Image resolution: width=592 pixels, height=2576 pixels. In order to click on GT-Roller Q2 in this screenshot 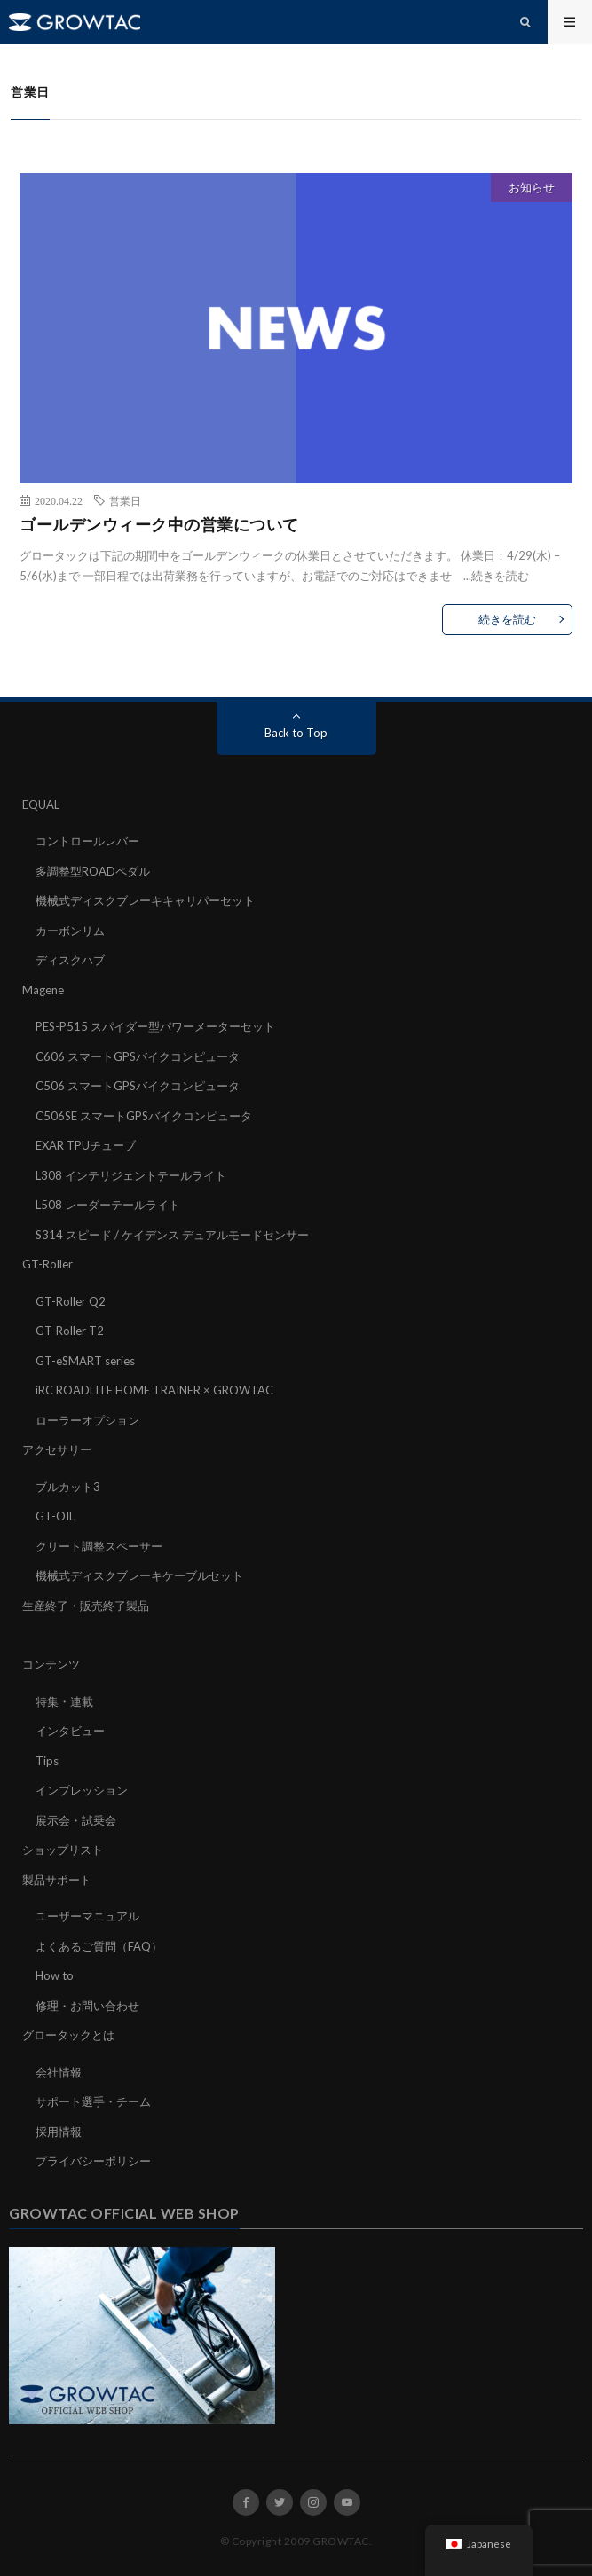, I will do `click(71, 1301)`.